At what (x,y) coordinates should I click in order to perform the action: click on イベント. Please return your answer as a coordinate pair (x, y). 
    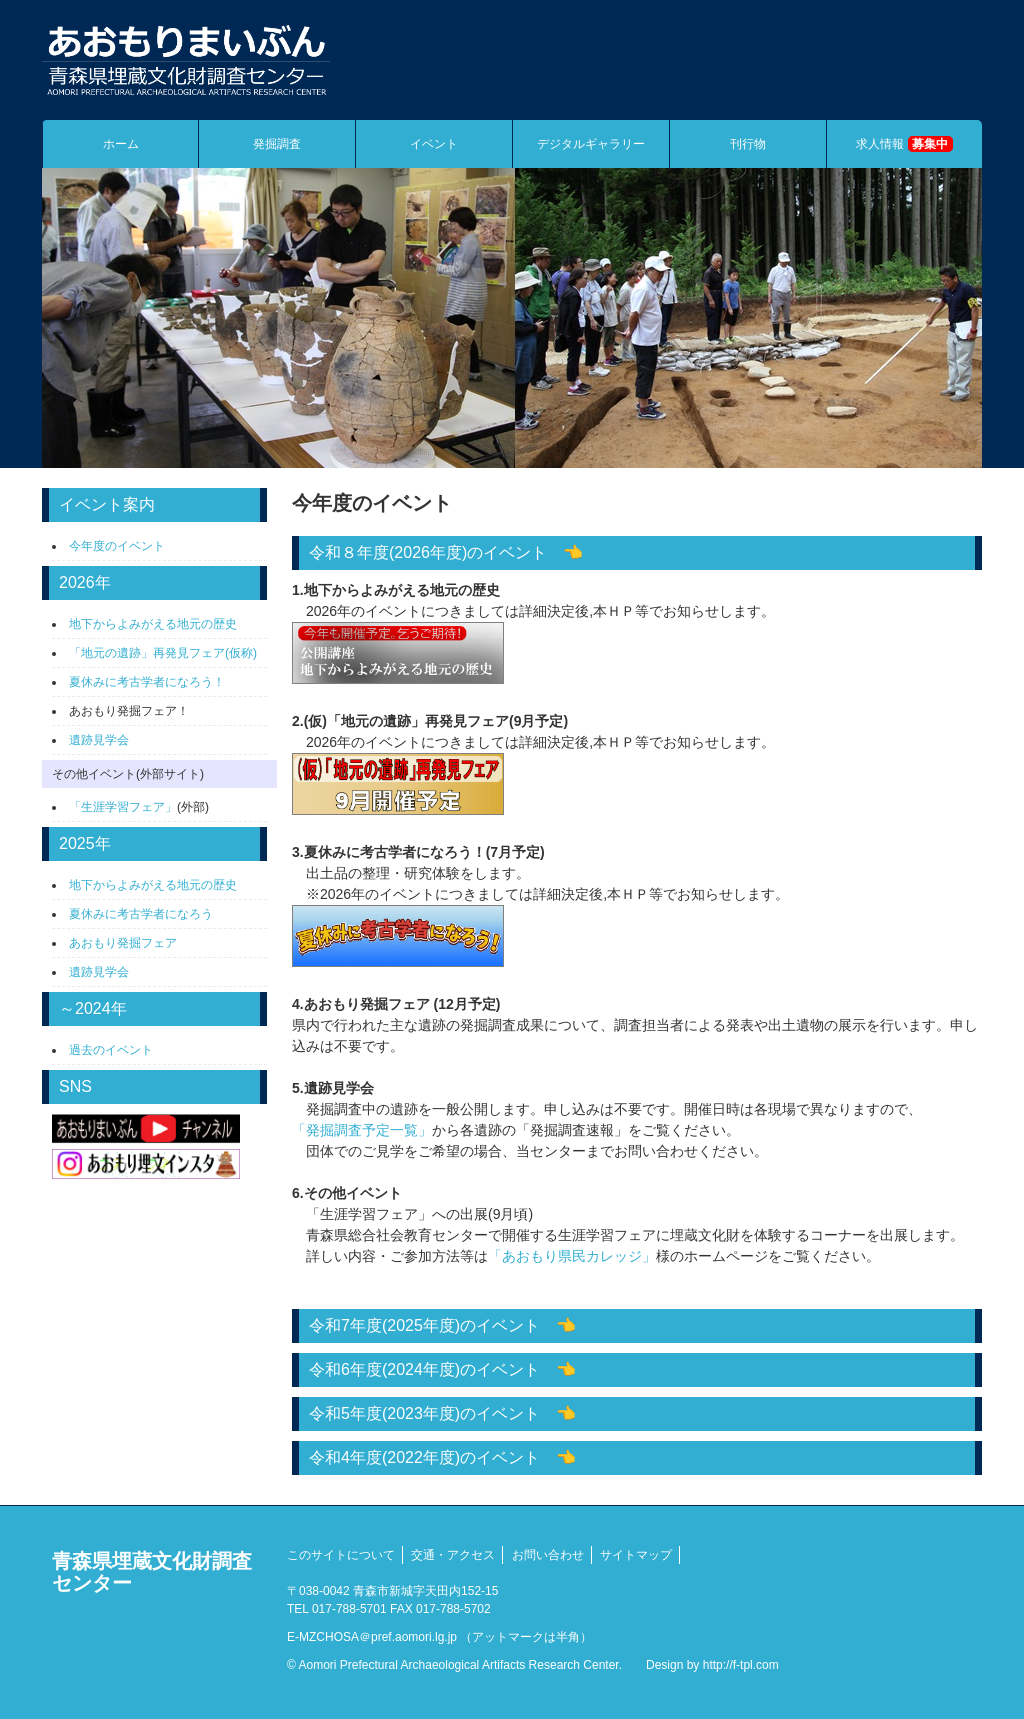
    Looking at the image, I should click on (434, 144).